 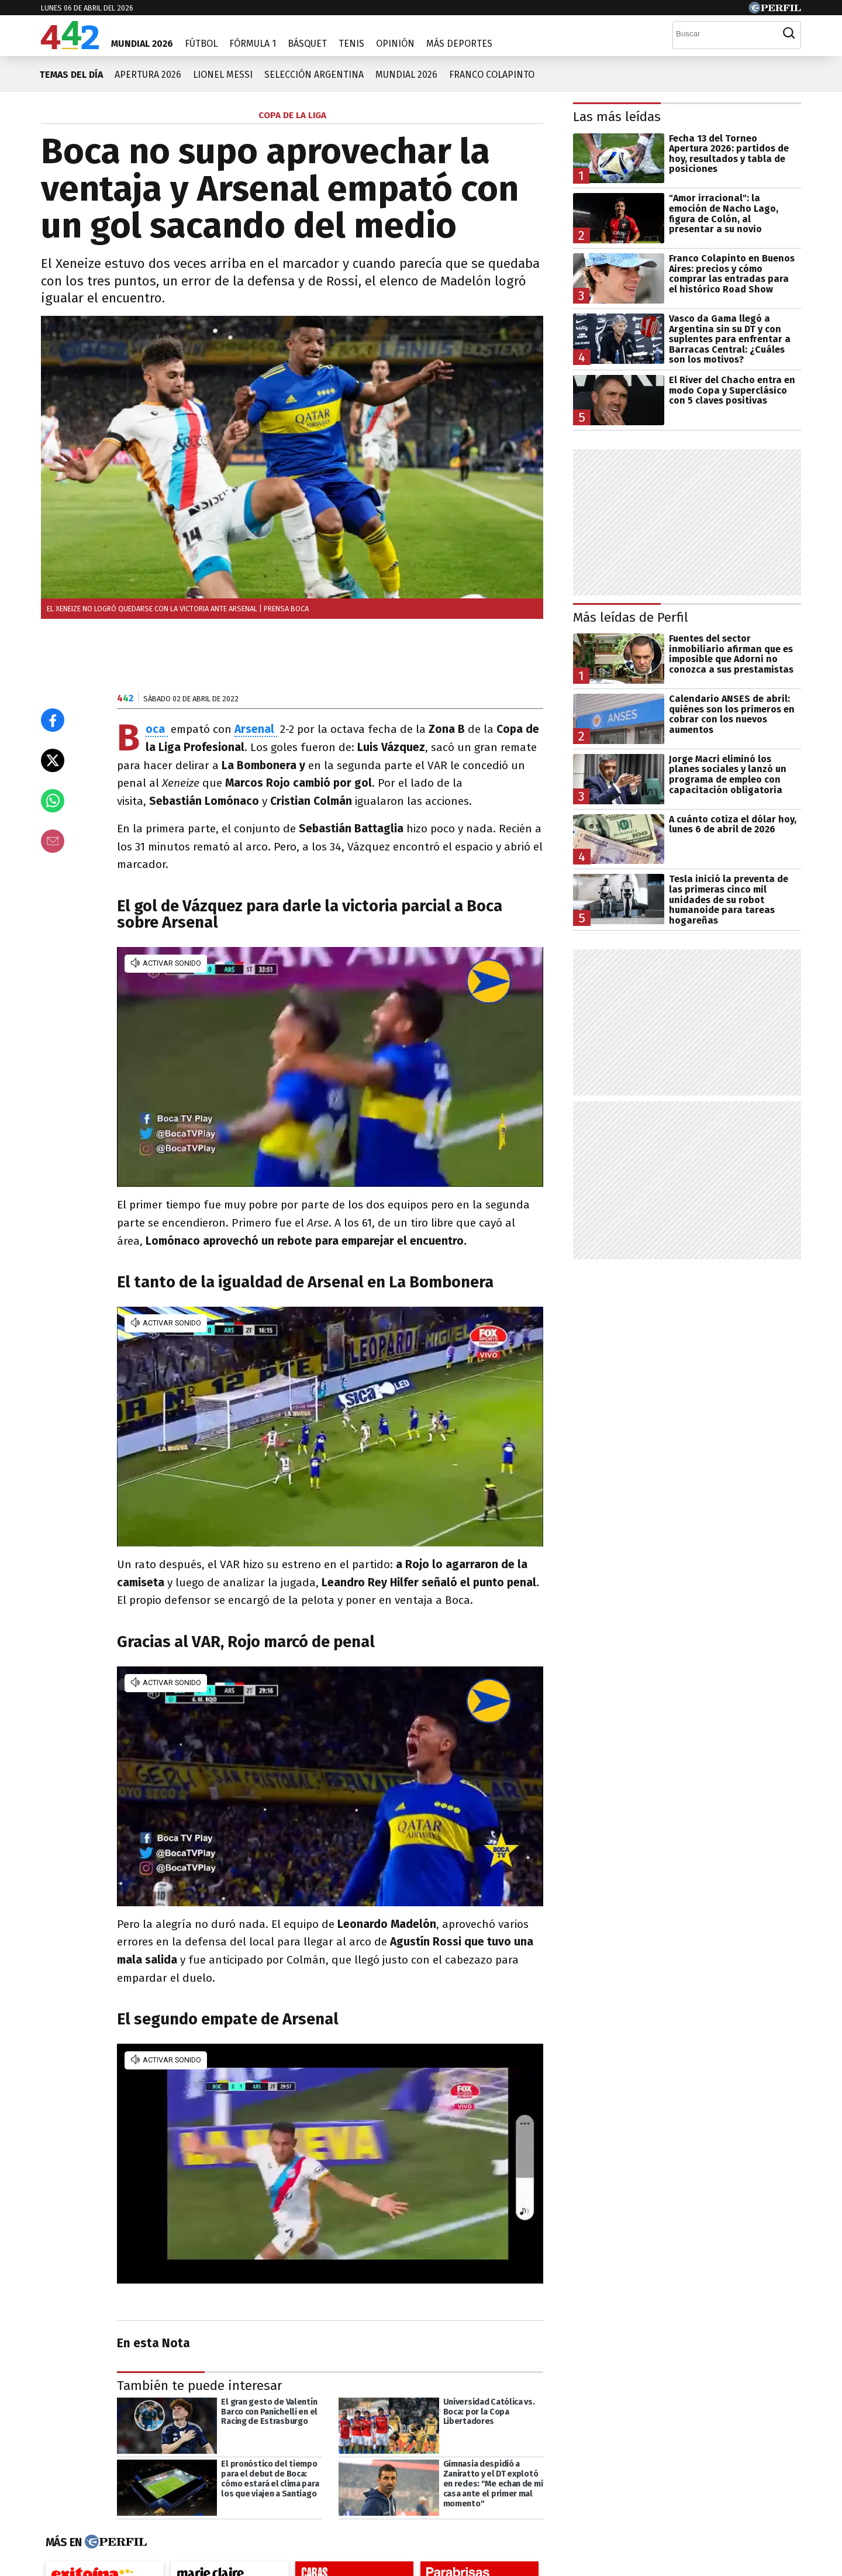 What do you see at coordinates (252, 43) in the screenshot?
I see `Fórmula 1` at bounding box center [252, 43].